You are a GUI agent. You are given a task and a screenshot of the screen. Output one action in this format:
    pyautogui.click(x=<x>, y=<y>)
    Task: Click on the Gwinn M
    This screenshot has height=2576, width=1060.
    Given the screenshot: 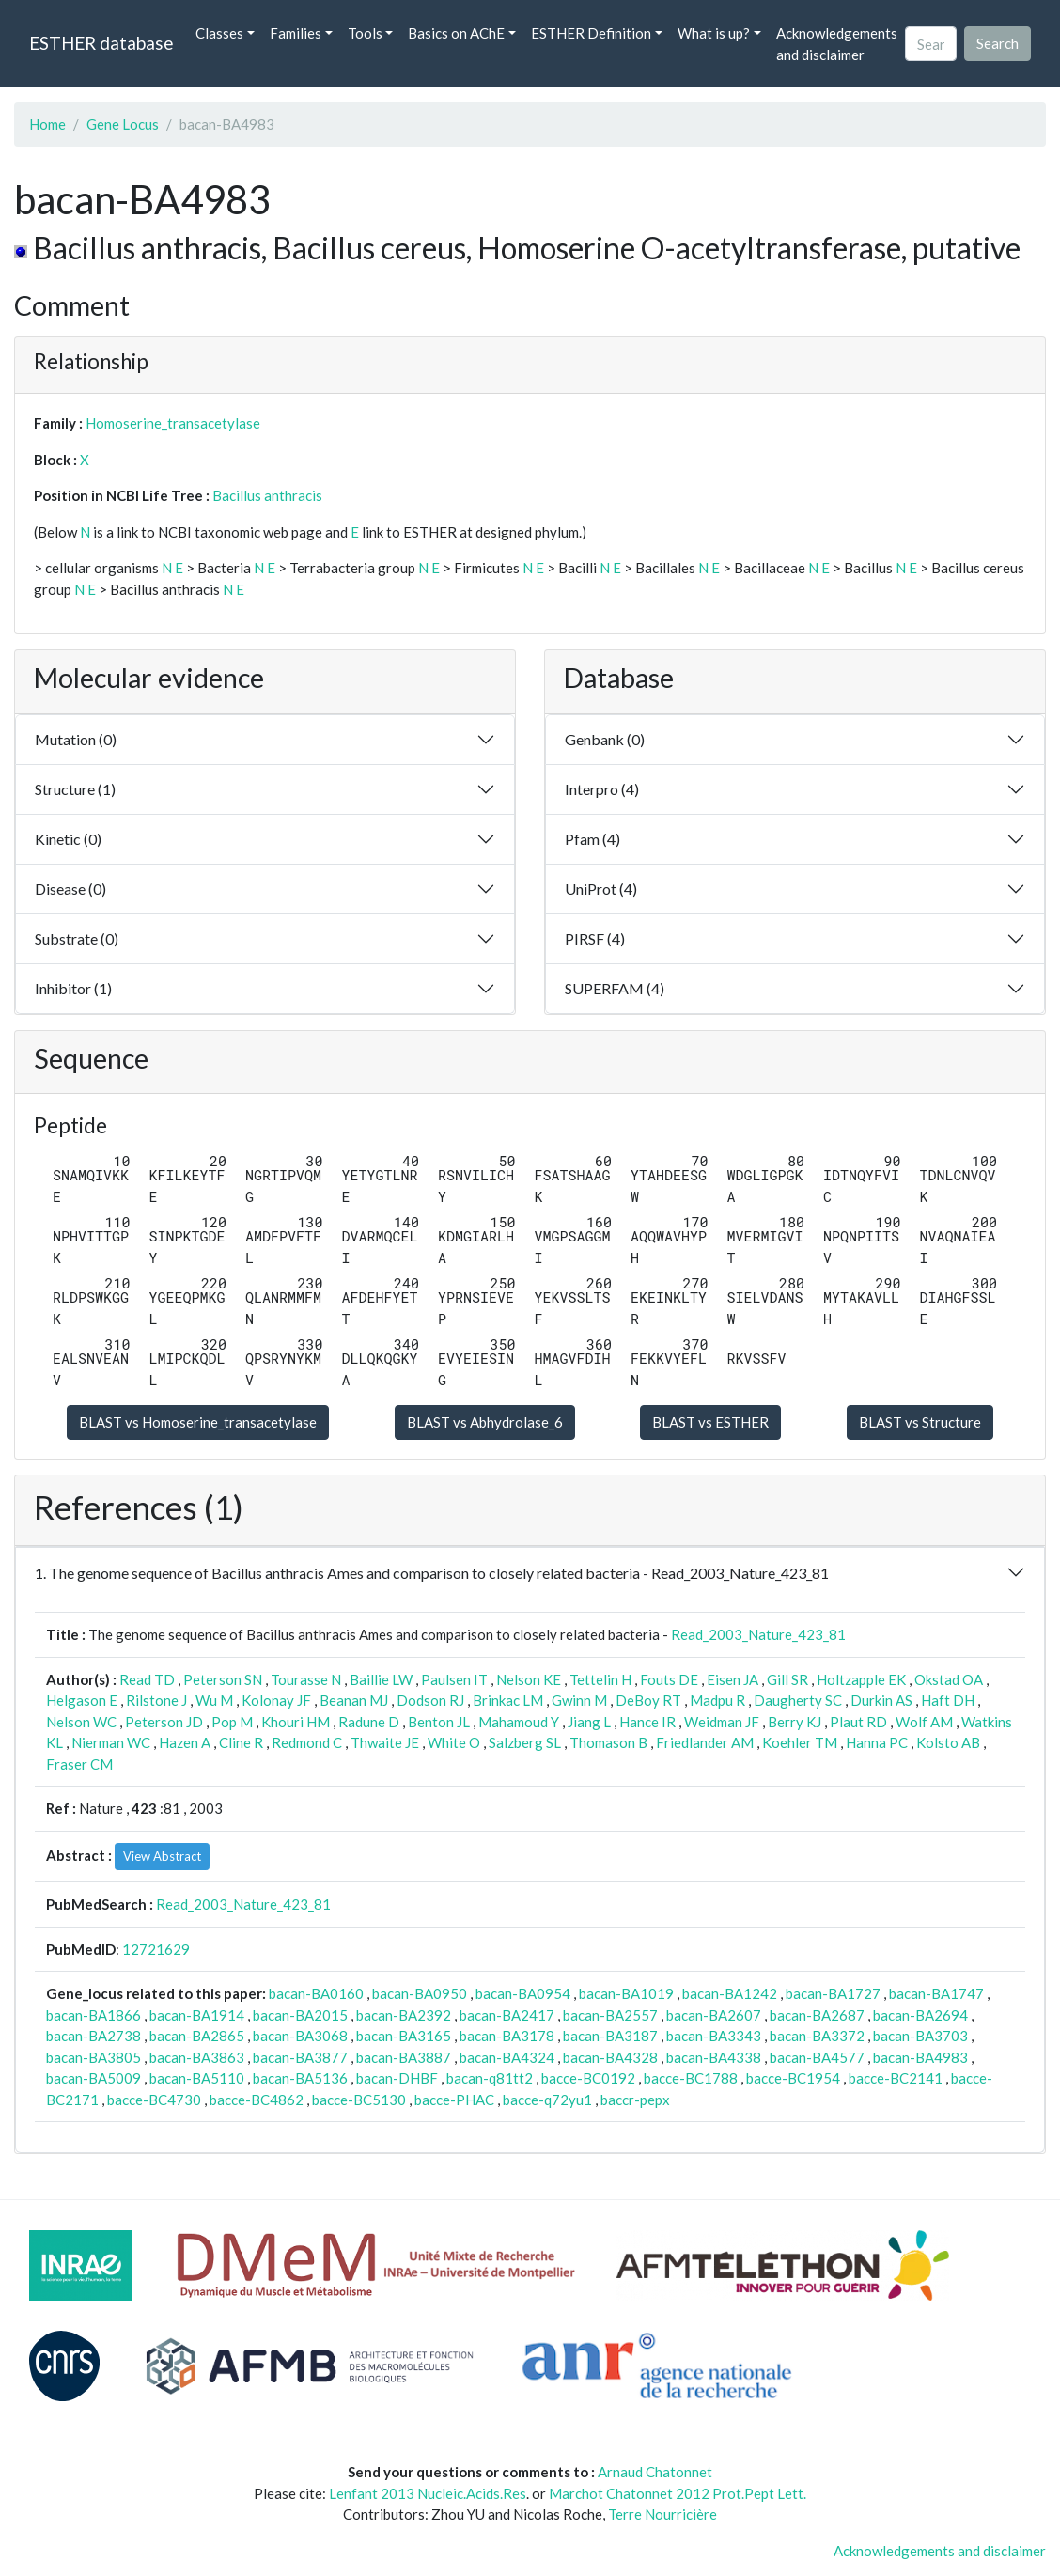 What is the action you would take?
    pyautogui.click(x=579, y=1700)
    